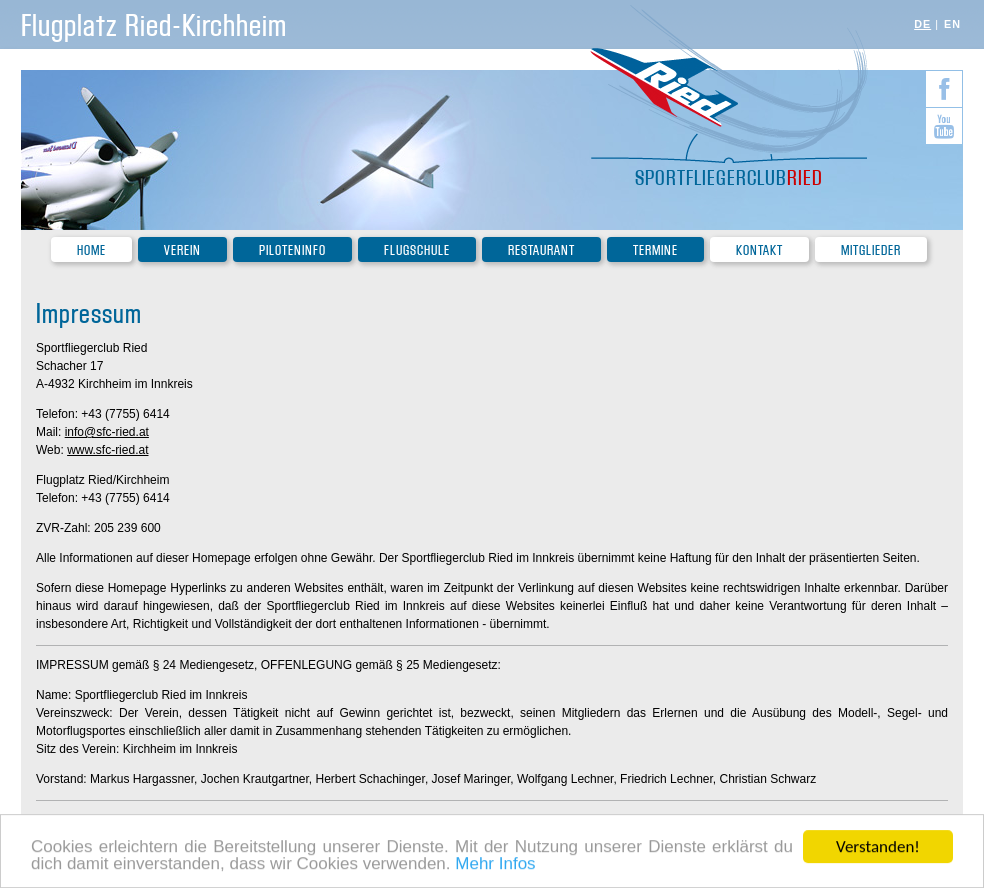 The height and width of the screenshot is (888, 984). I want to click on DE, so click(922, 24).